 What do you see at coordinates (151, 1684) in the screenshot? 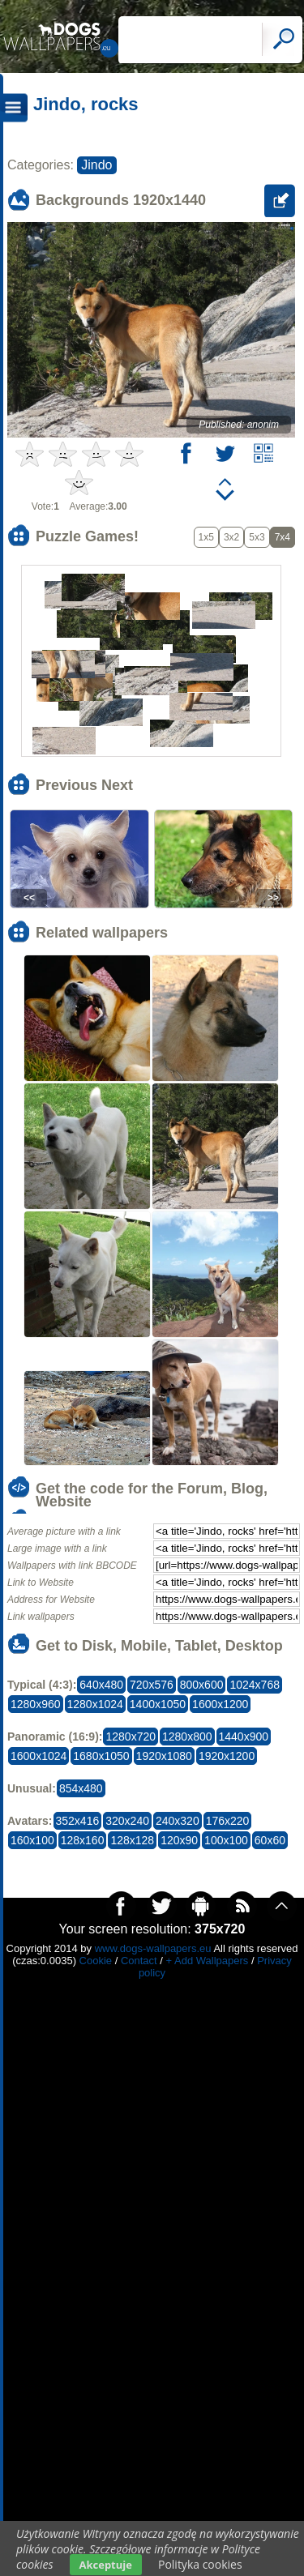
I see `720x576` at bounding box center [151, 1684].